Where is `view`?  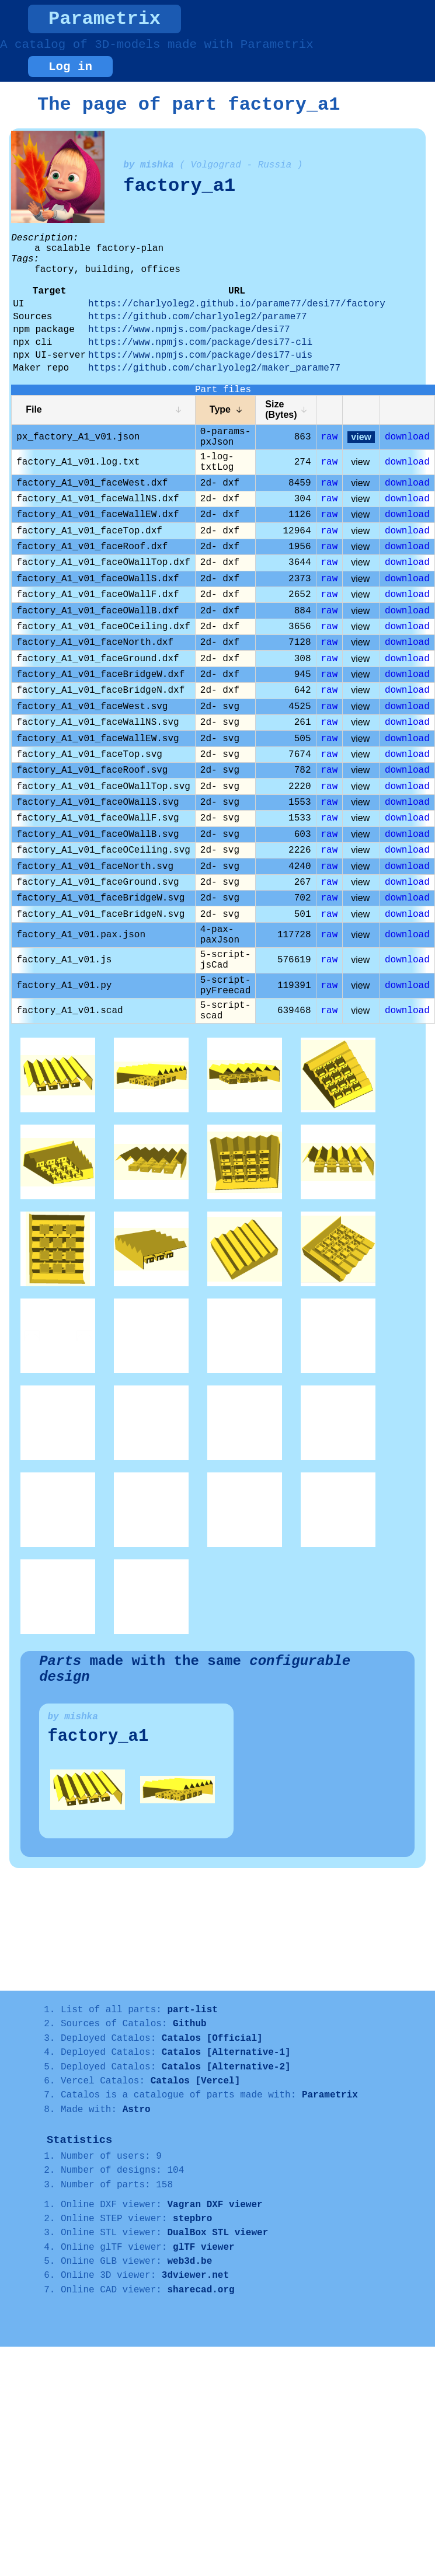
view is located at coordinates (361, 437).